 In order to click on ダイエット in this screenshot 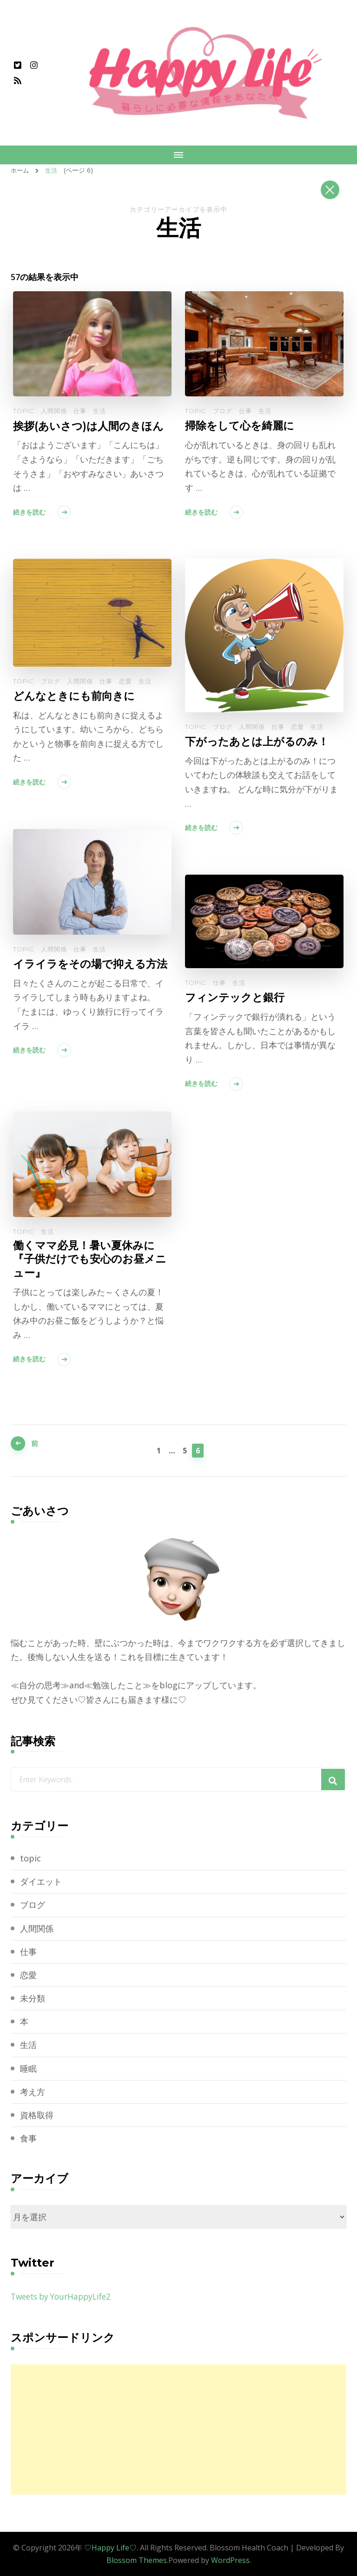, I will do `click(41, 1881)`.